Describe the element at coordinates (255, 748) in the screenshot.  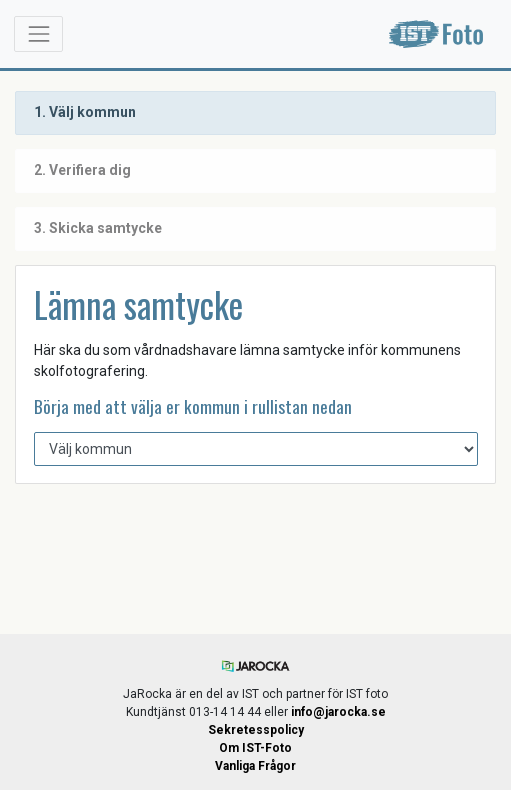
I see `Om IST-Foto` at that location.